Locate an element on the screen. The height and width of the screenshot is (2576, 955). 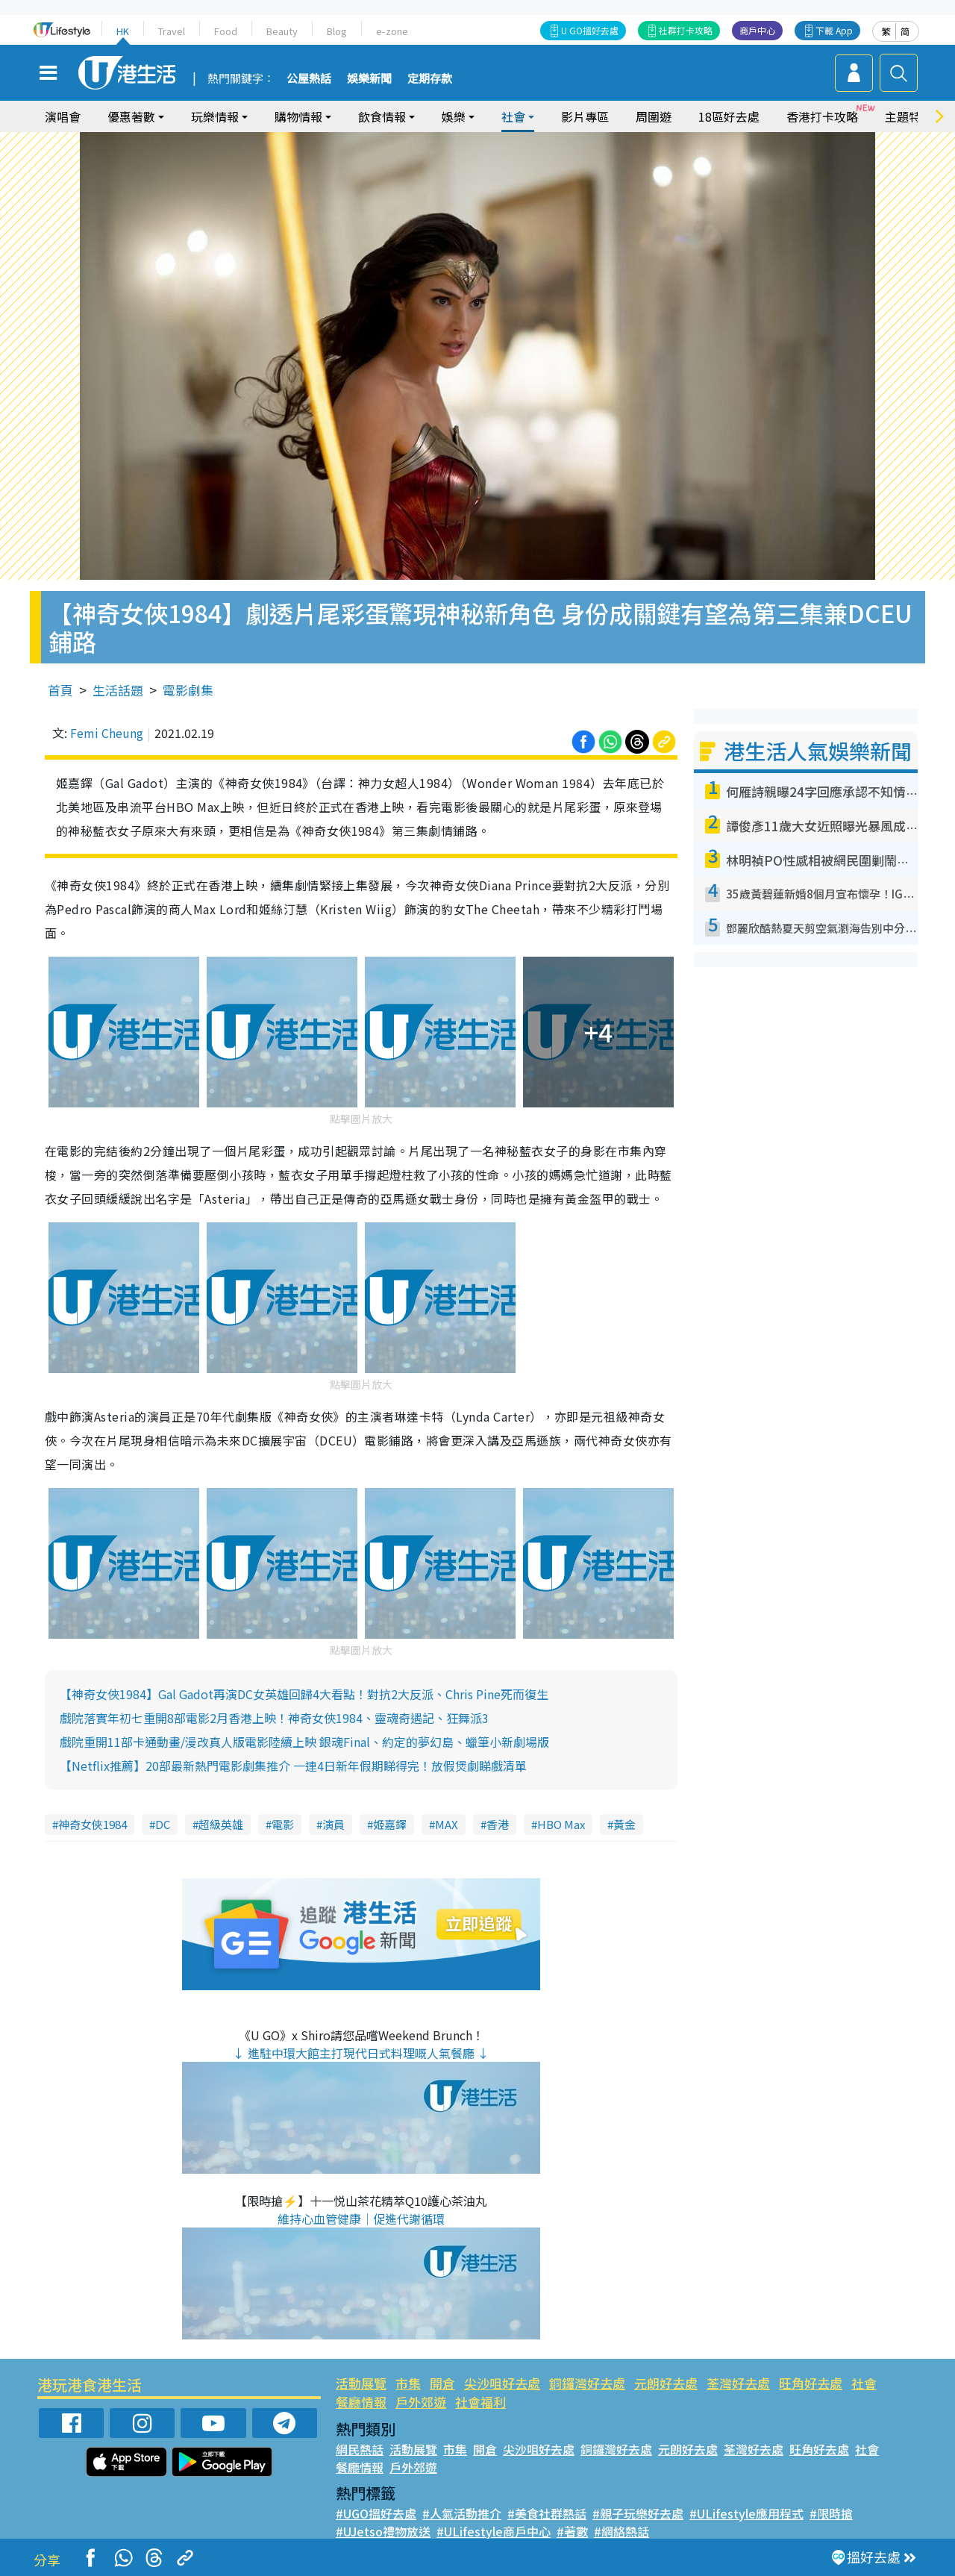
生活話題 is located at coordinates (118, 690).